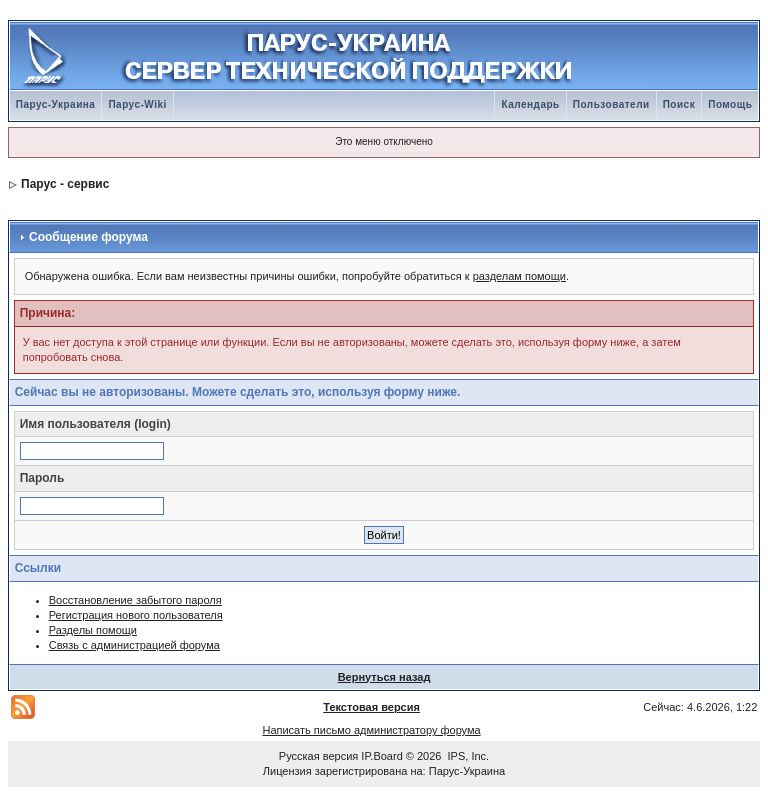 The image size is (768, 807). I want to click on Разделы помощи, so click(93, 630).